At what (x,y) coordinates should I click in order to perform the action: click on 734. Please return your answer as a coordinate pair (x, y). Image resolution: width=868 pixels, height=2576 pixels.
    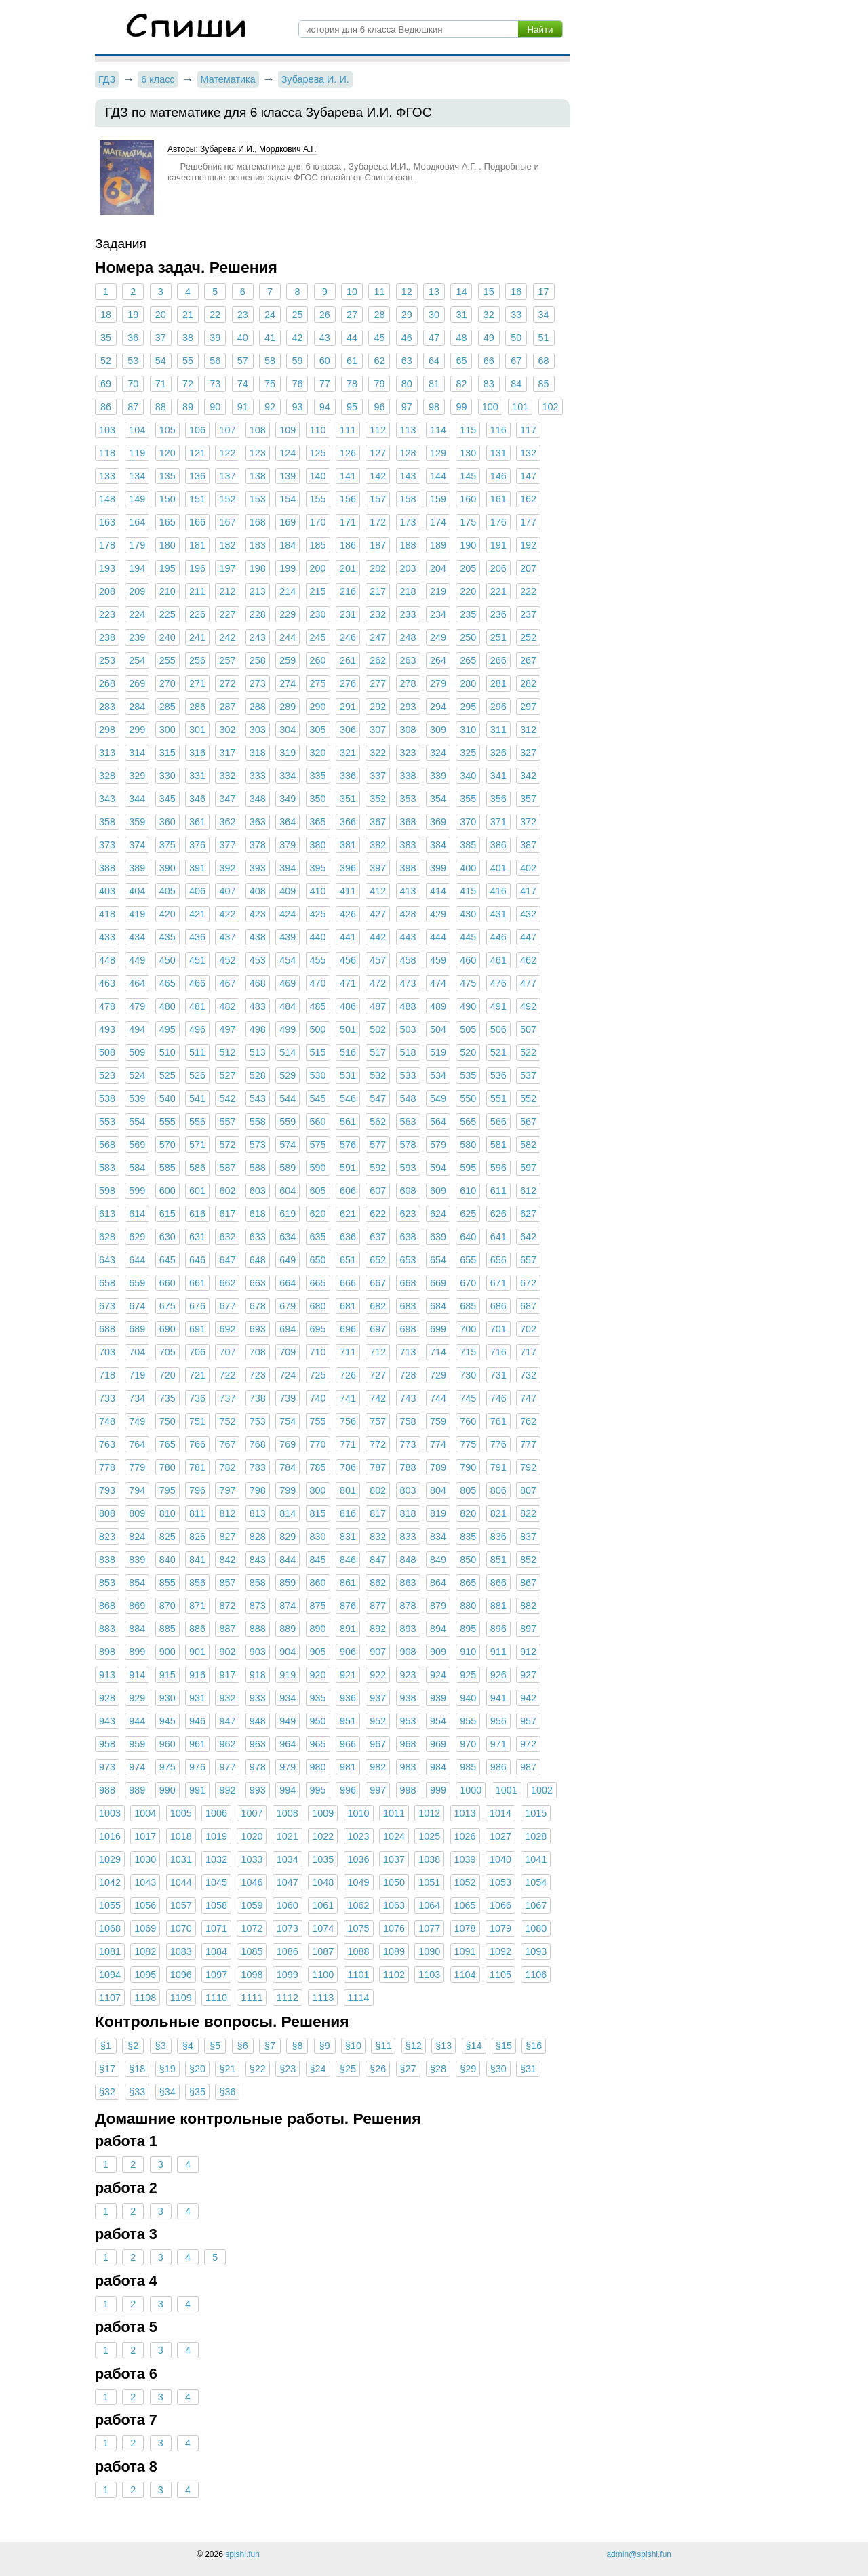
    Looking at the image, I should click on (137, 1398).